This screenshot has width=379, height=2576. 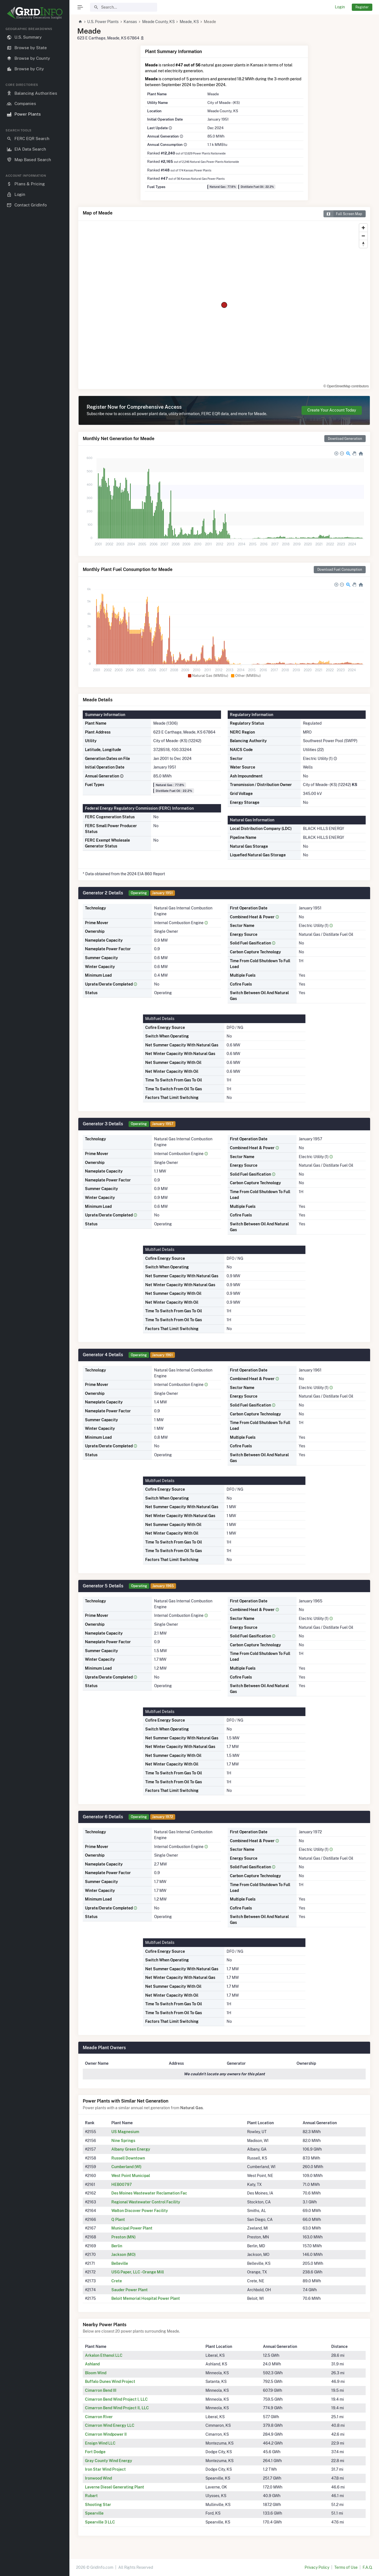 I want to click on Regional Wastewater Control Facility, so click(x=145, y=2202).